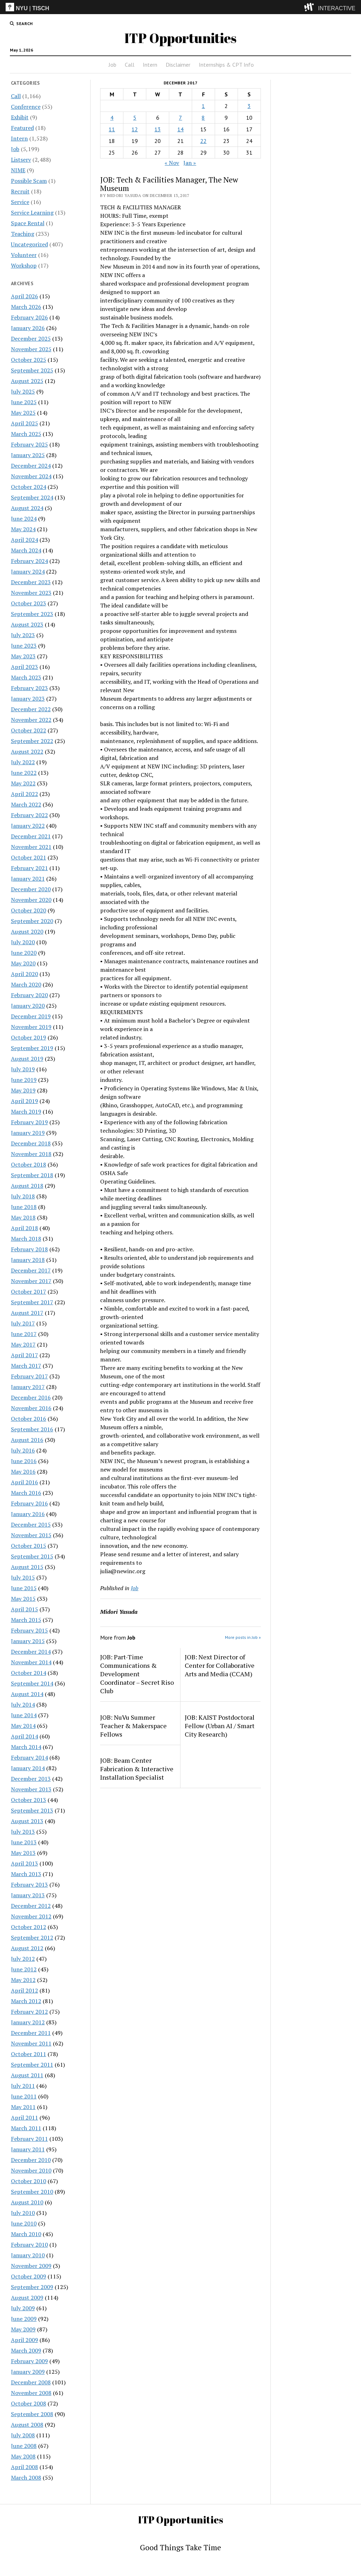 This screenshot has height=2576, width=361. I want to click on August 2015, so click(27, 1567).